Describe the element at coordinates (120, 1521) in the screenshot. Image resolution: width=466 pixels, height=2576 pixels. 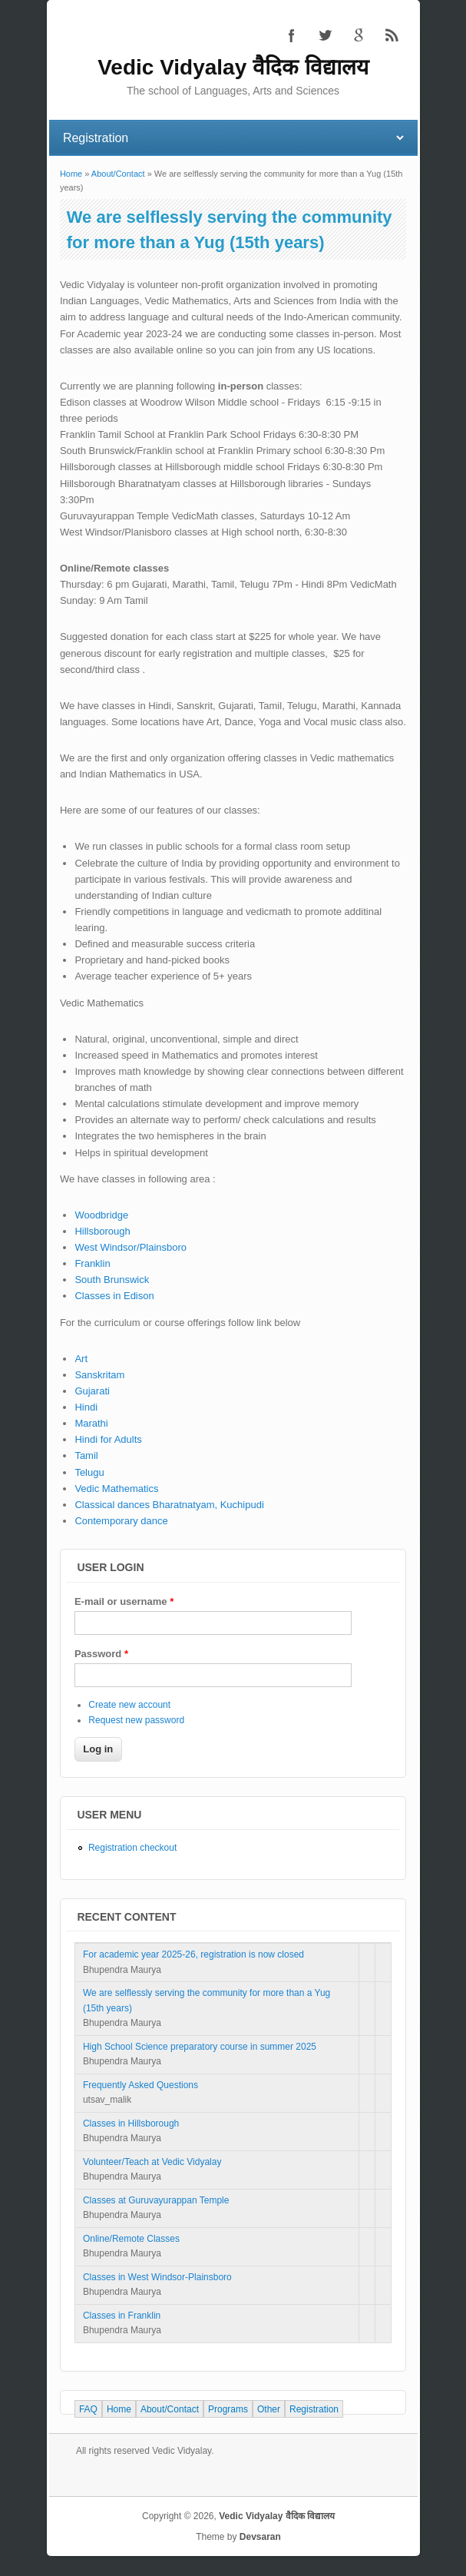
I see `Contemporary dance` at that location.